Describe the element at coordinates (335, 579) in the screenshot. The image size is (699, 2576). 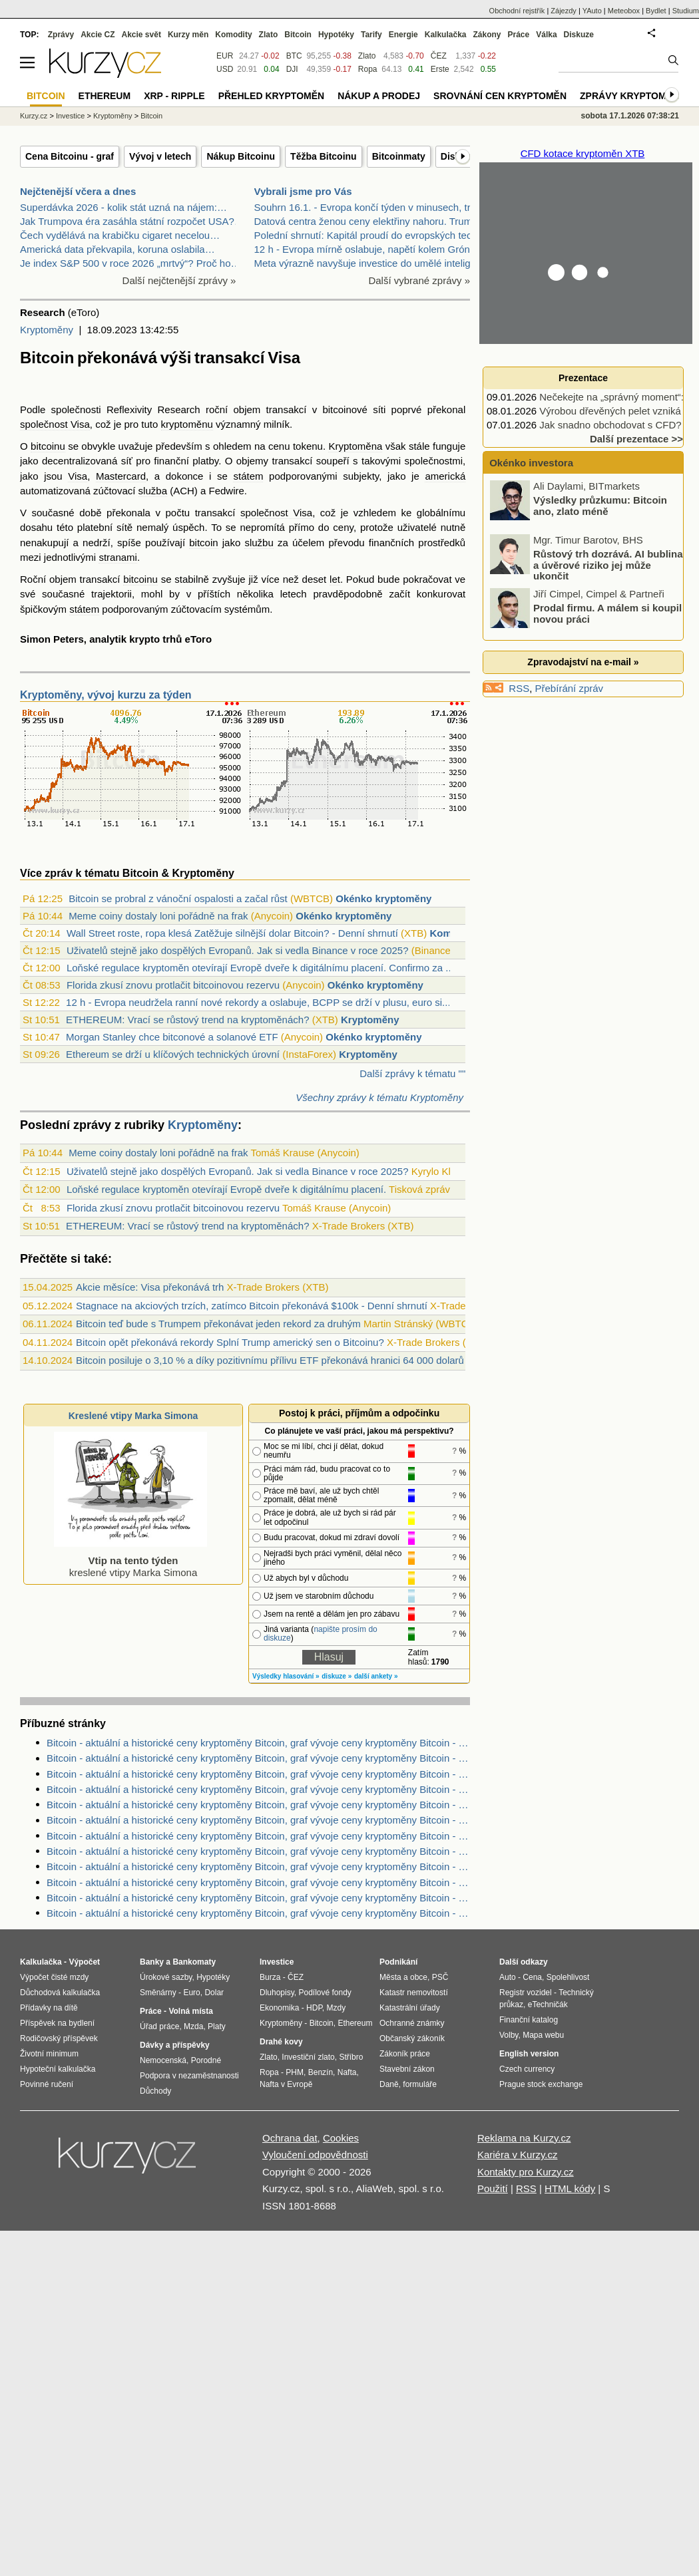
I see `let` at that location.